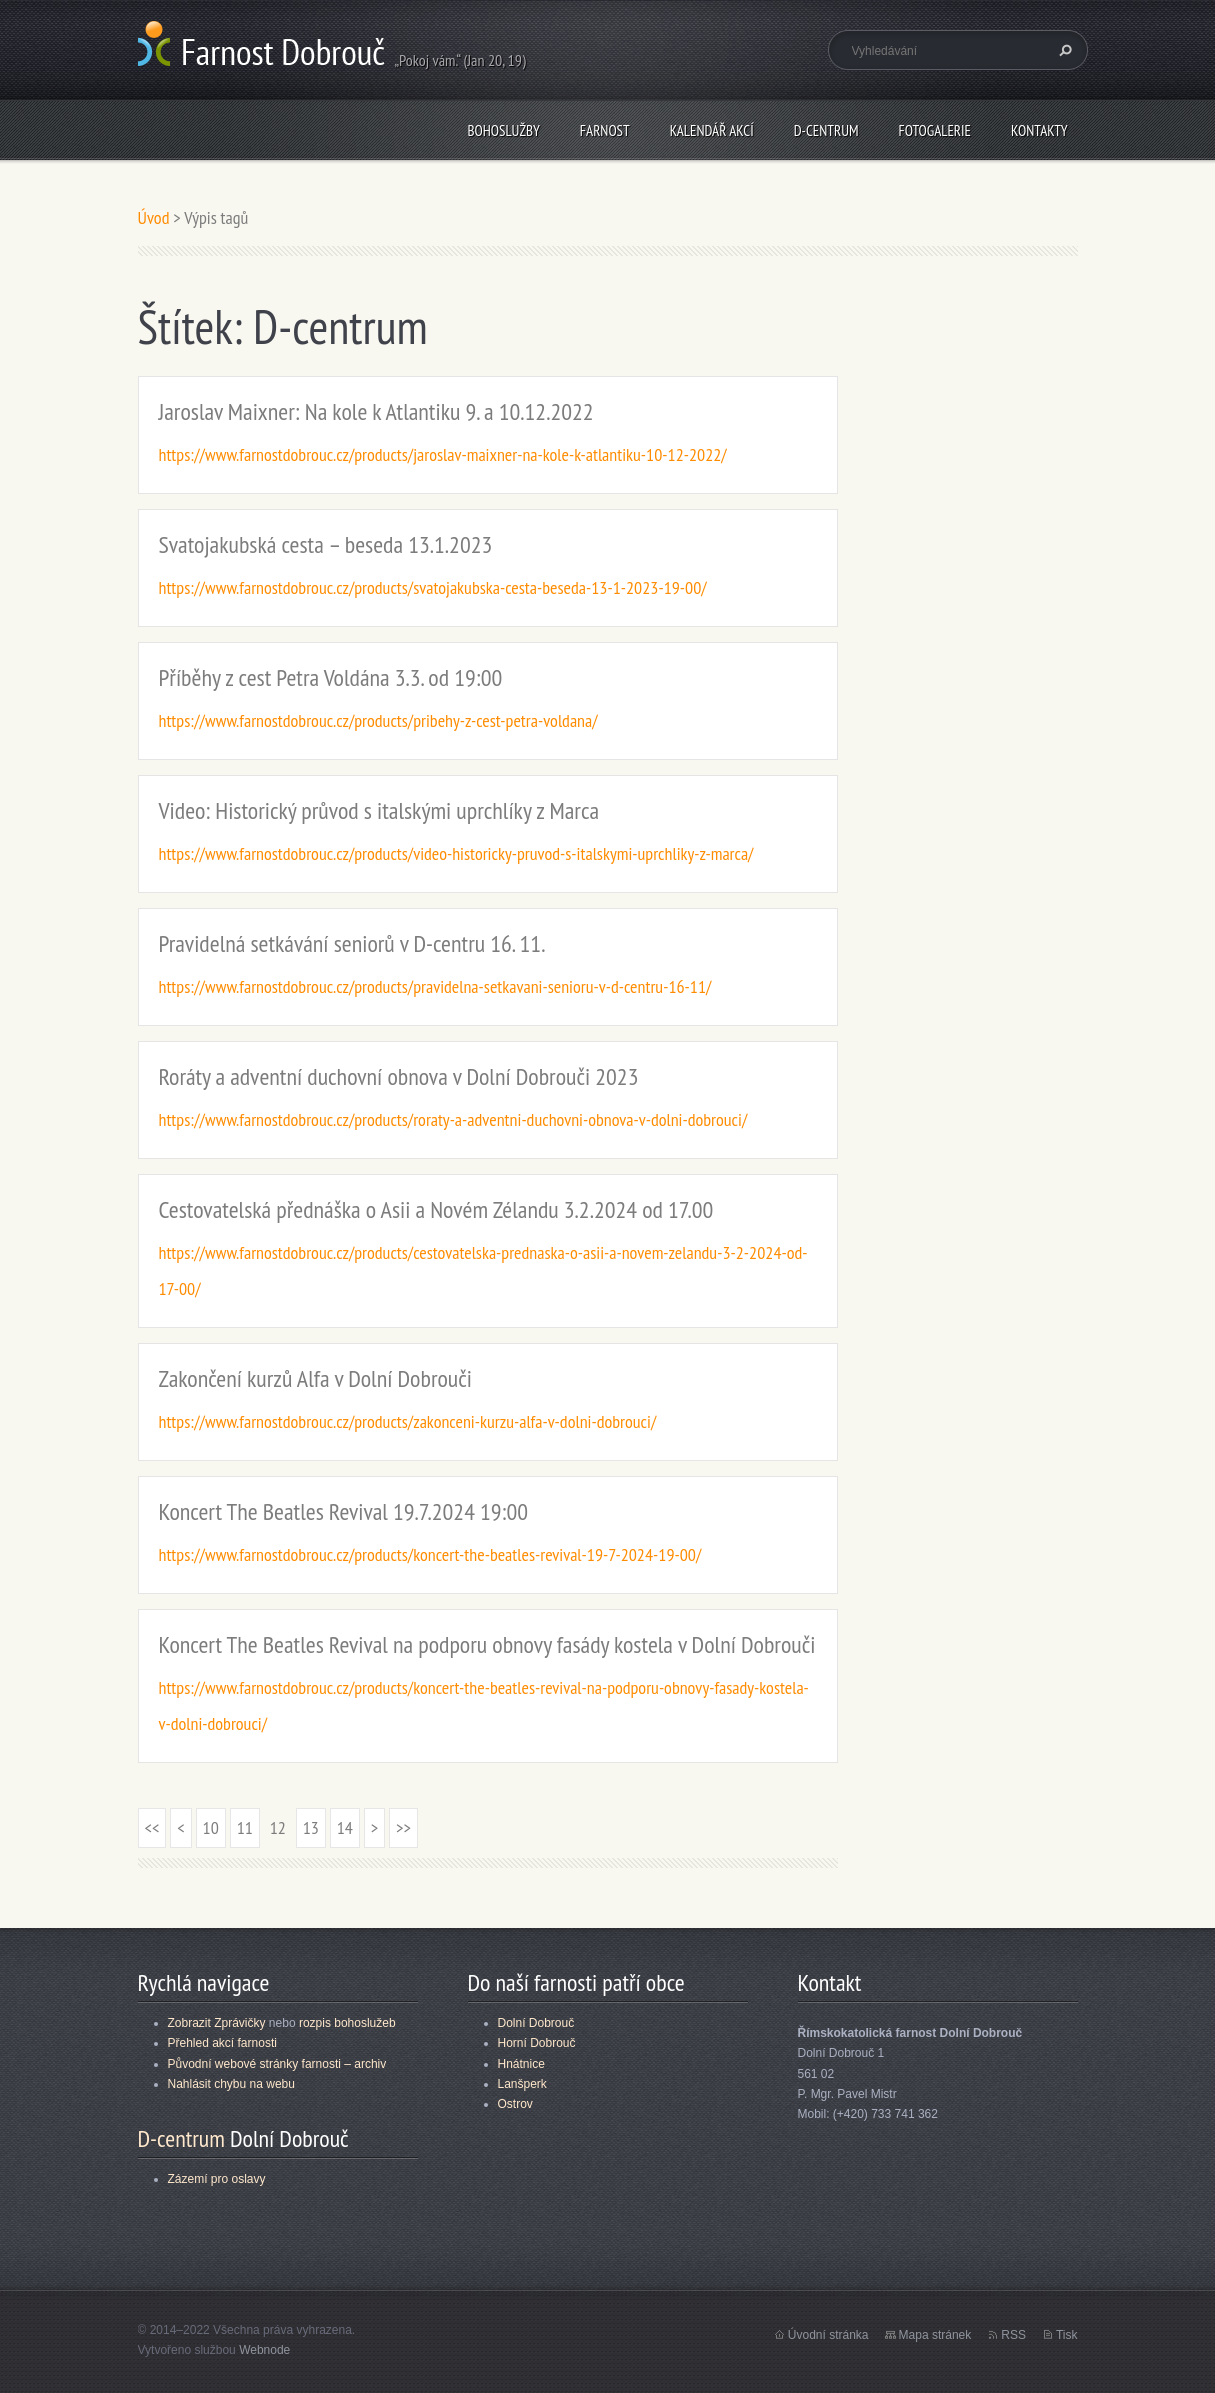 Image resolution: width=1215 pixels, height=2393 pixels. What do you see at coordinates (456, 853) in the screenshot?
I see `https://www.farnostdobrouc.cz/products/video-historicky-pruvod-s-italskymi-uprchliky-z-marca/` at bounding box center [456, 853].